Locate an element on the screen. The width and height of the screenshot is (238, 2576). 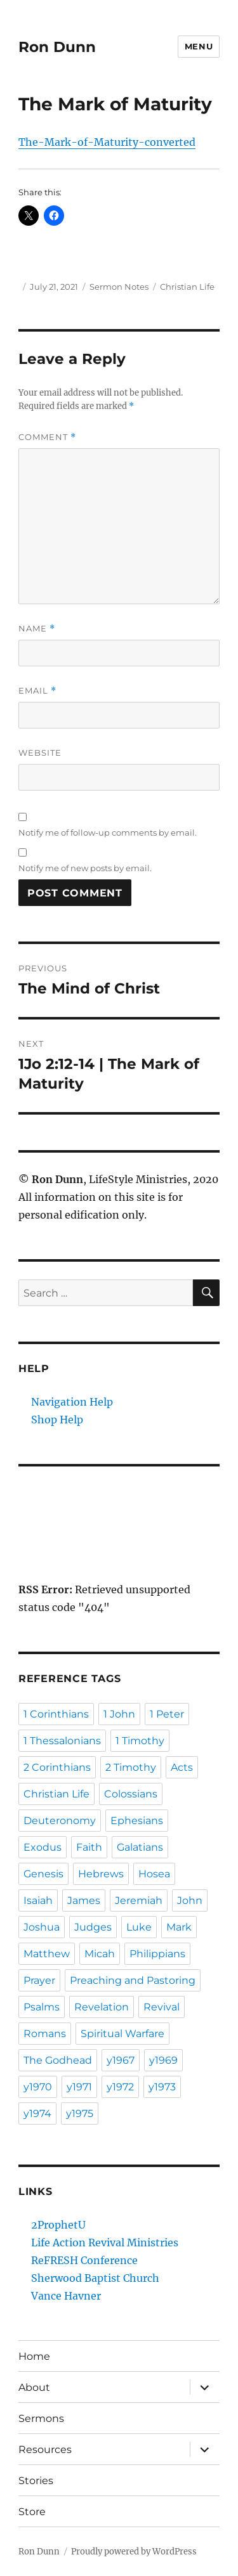
1 Timothy is located at coordinates (140, 1741).